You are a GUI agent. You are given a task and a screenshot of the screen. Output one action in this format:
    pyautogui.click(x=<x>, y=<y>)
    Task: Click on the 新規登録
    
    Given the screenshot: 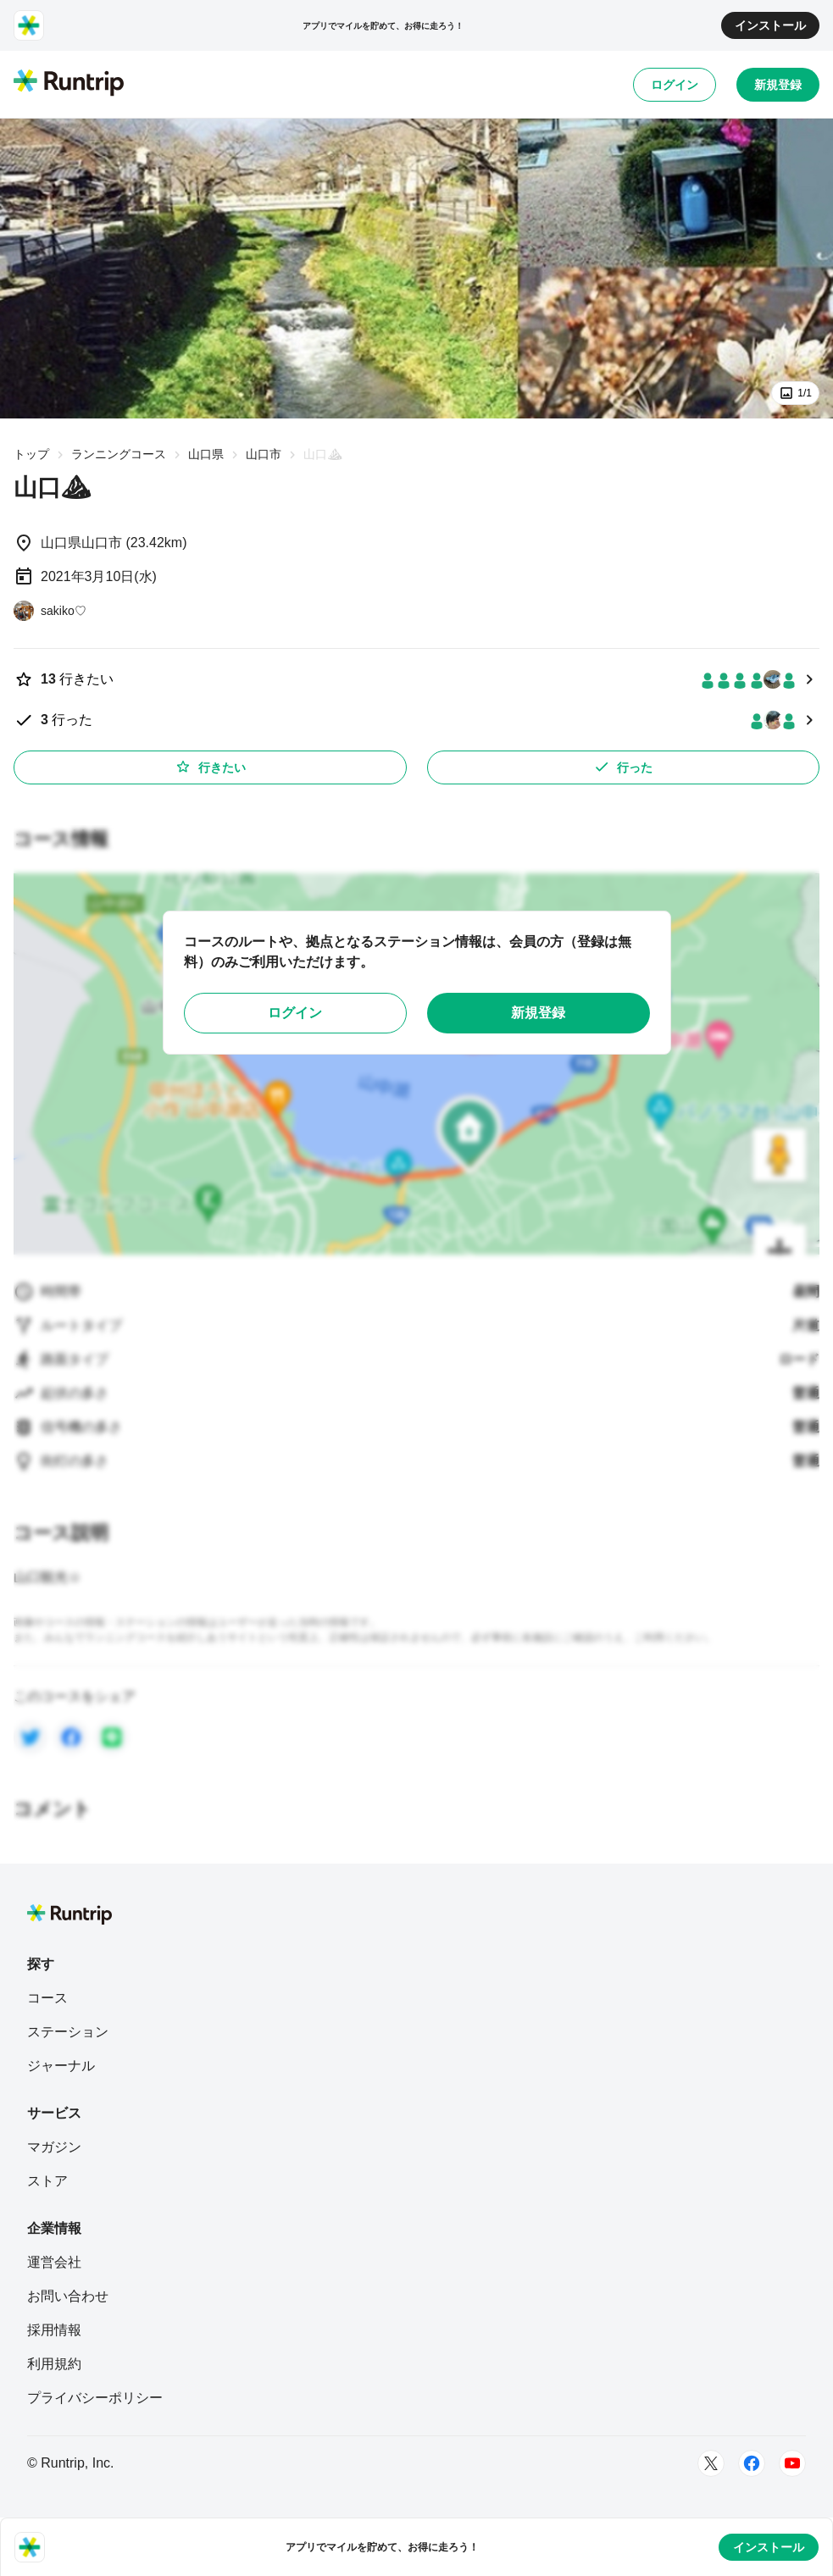 What is the action you would take?
    pyautogui.click(x=778, y=84)
    